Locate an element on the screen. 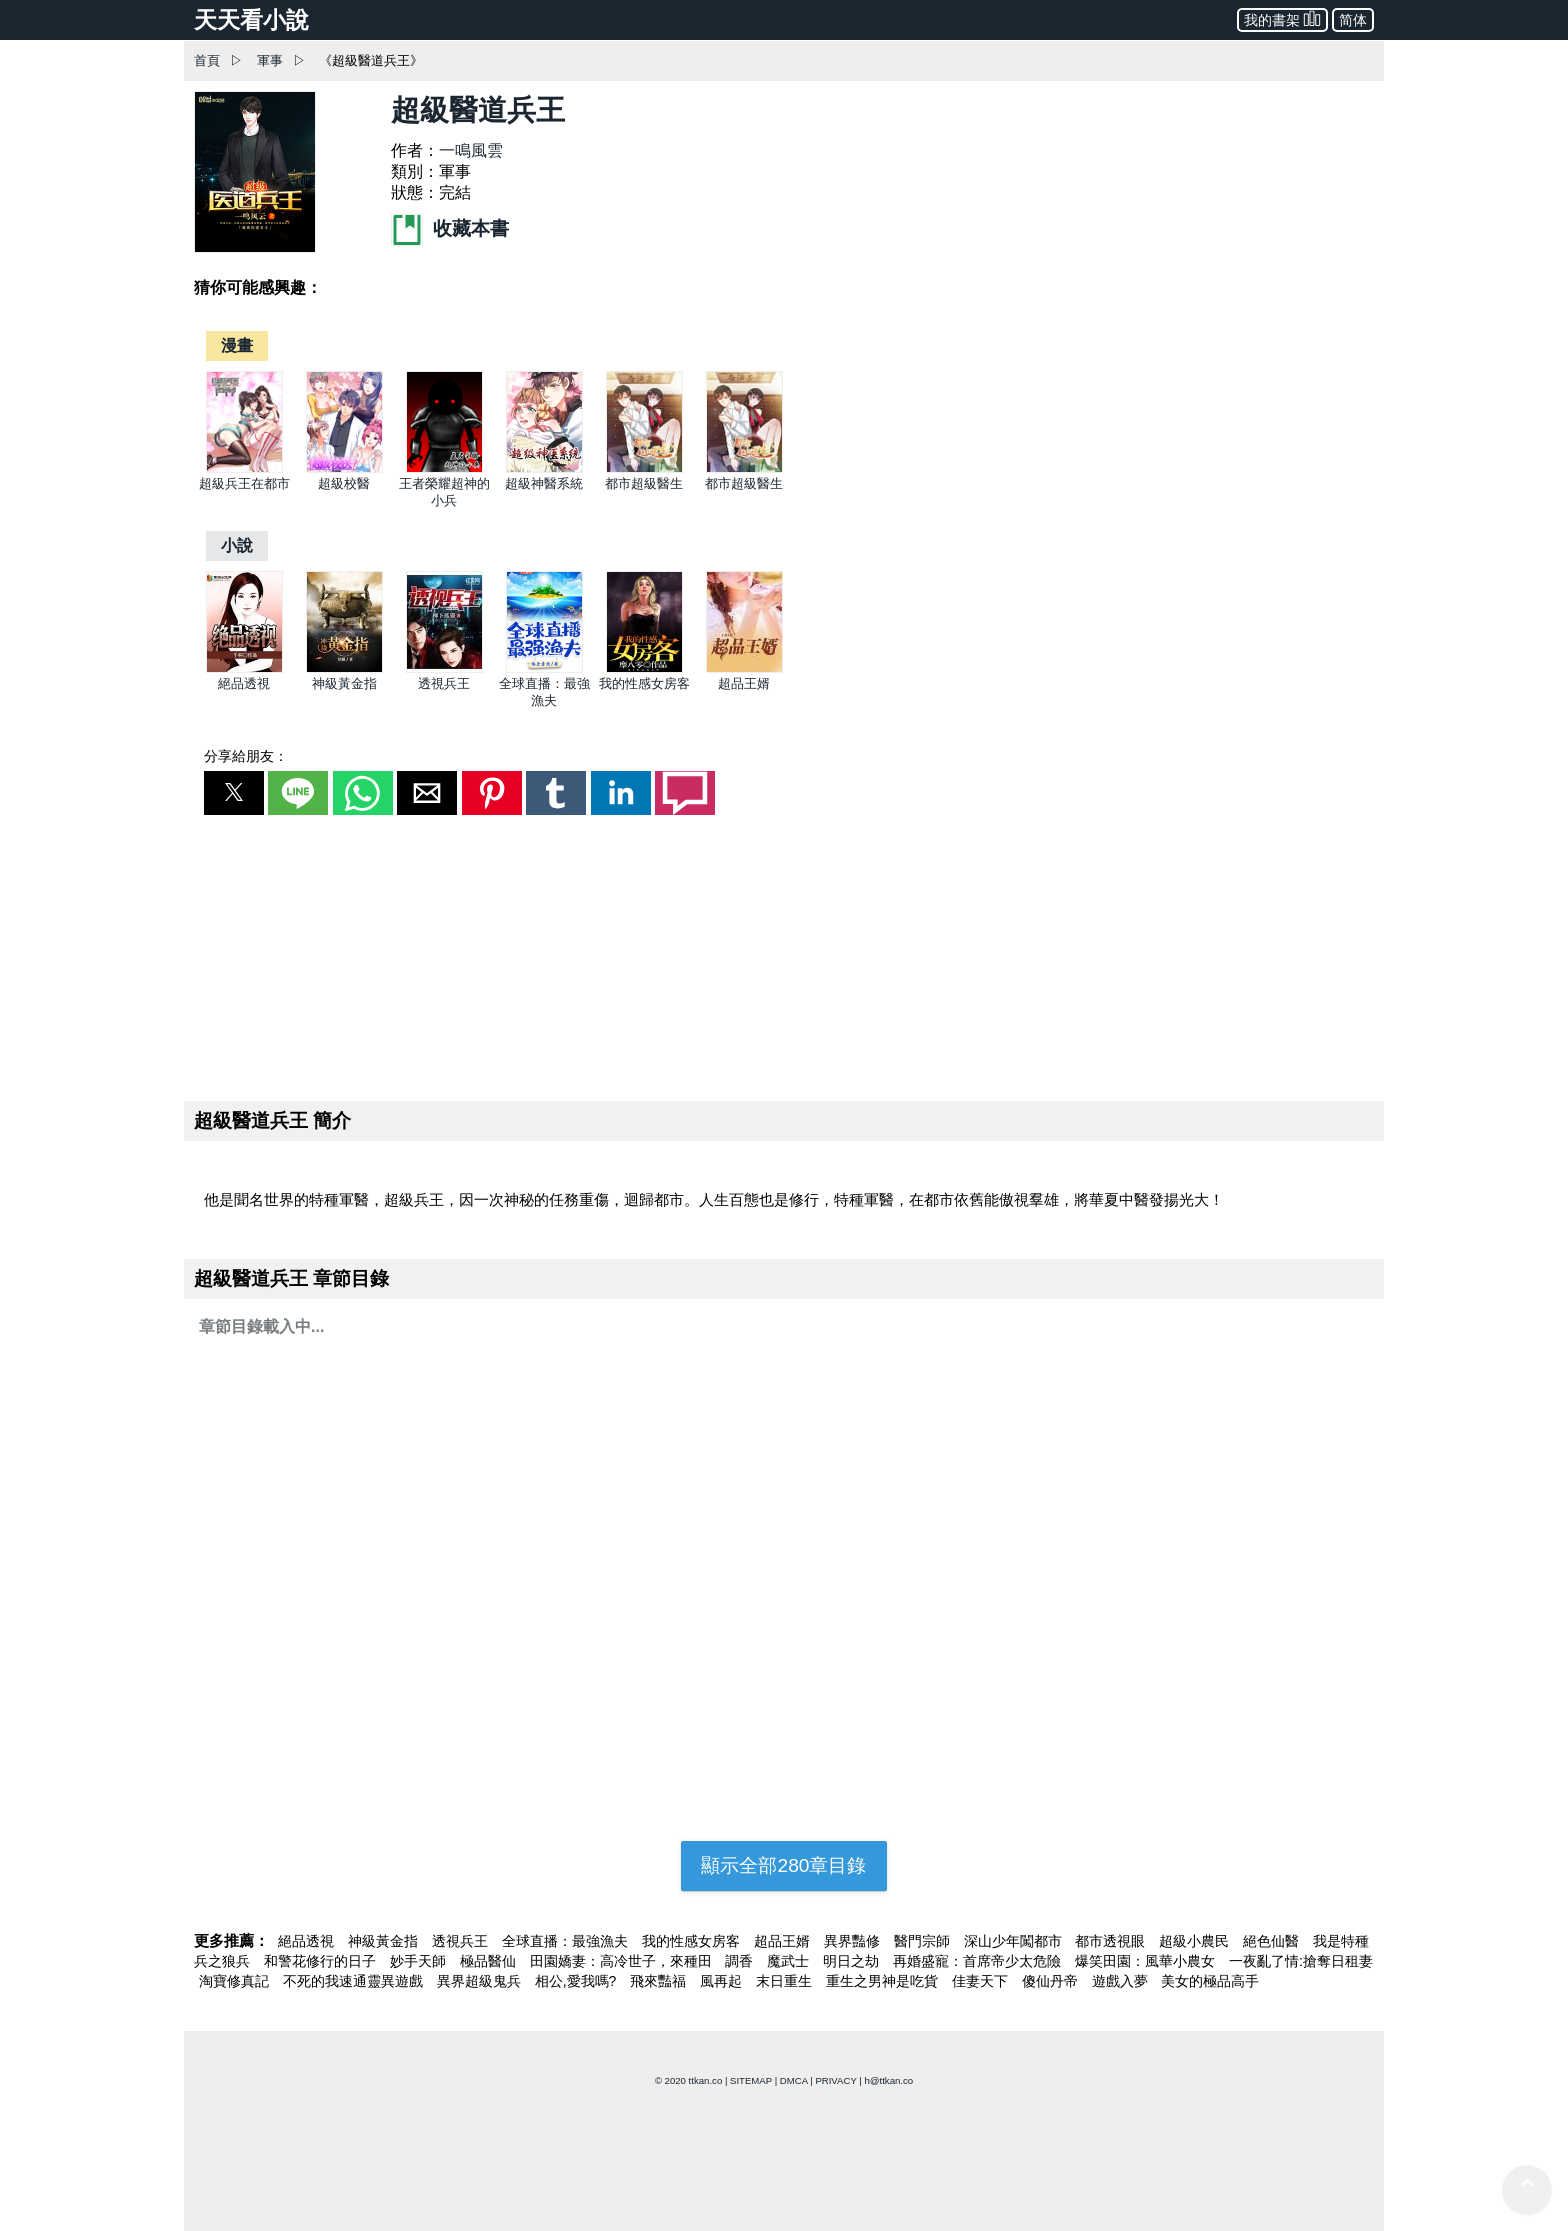 The image size is (1568, 2231). 絕品透視 is located at coordinates (244, 683).